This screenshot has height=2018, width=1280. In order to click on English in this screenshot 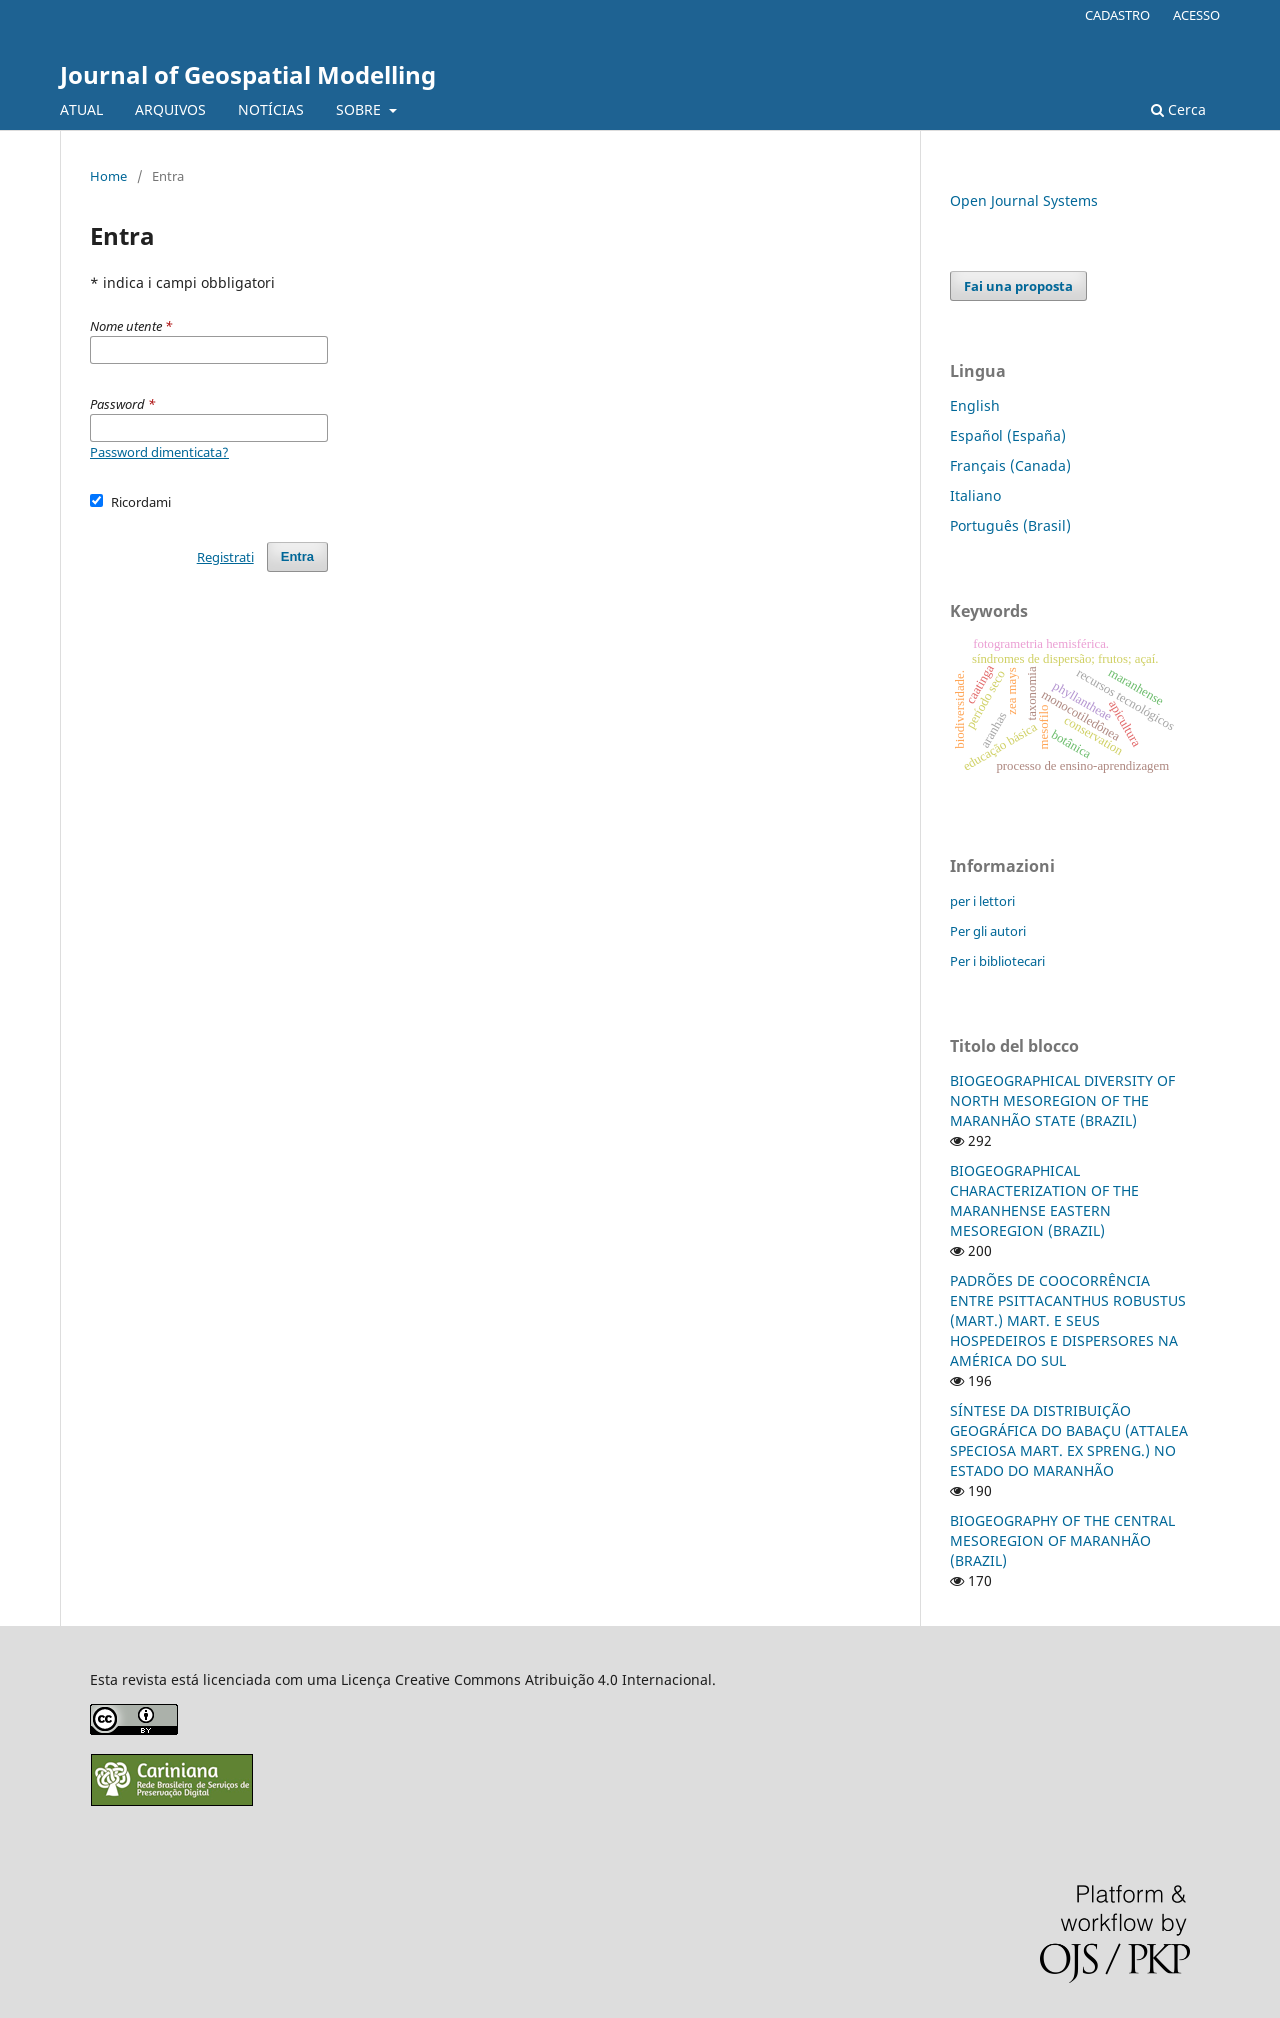, I will do `click(975, 405)`.